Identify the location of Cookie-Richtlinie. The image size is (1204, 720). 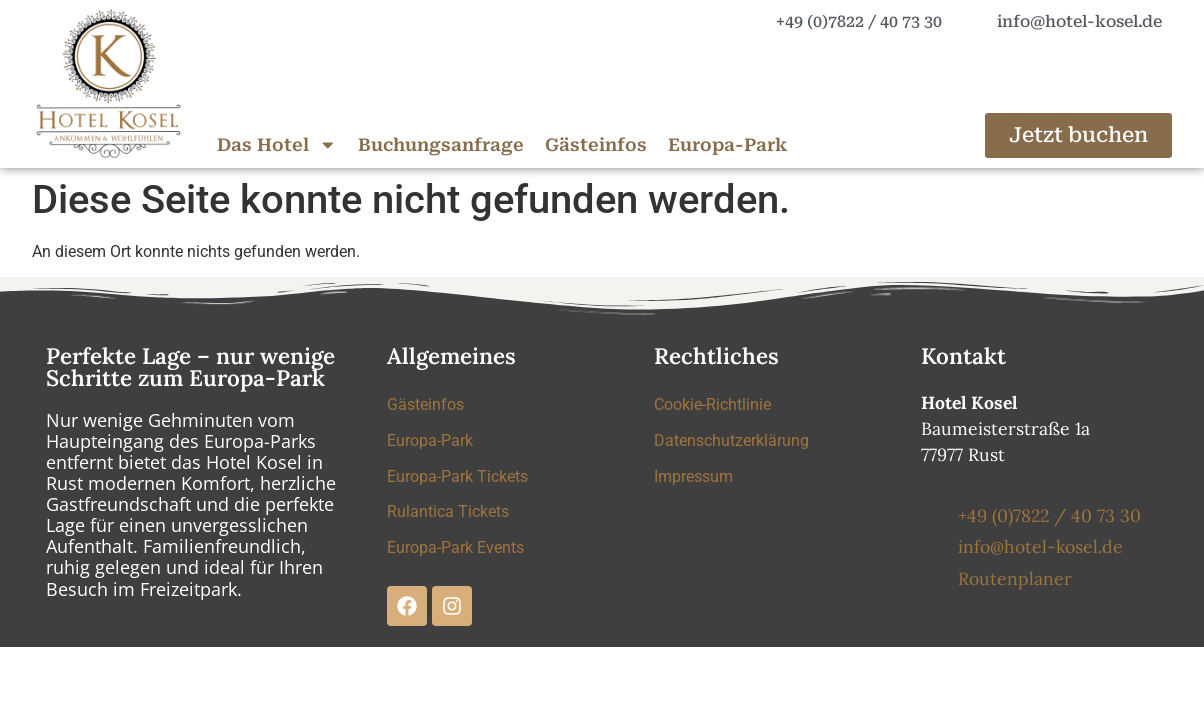
(712, 404).